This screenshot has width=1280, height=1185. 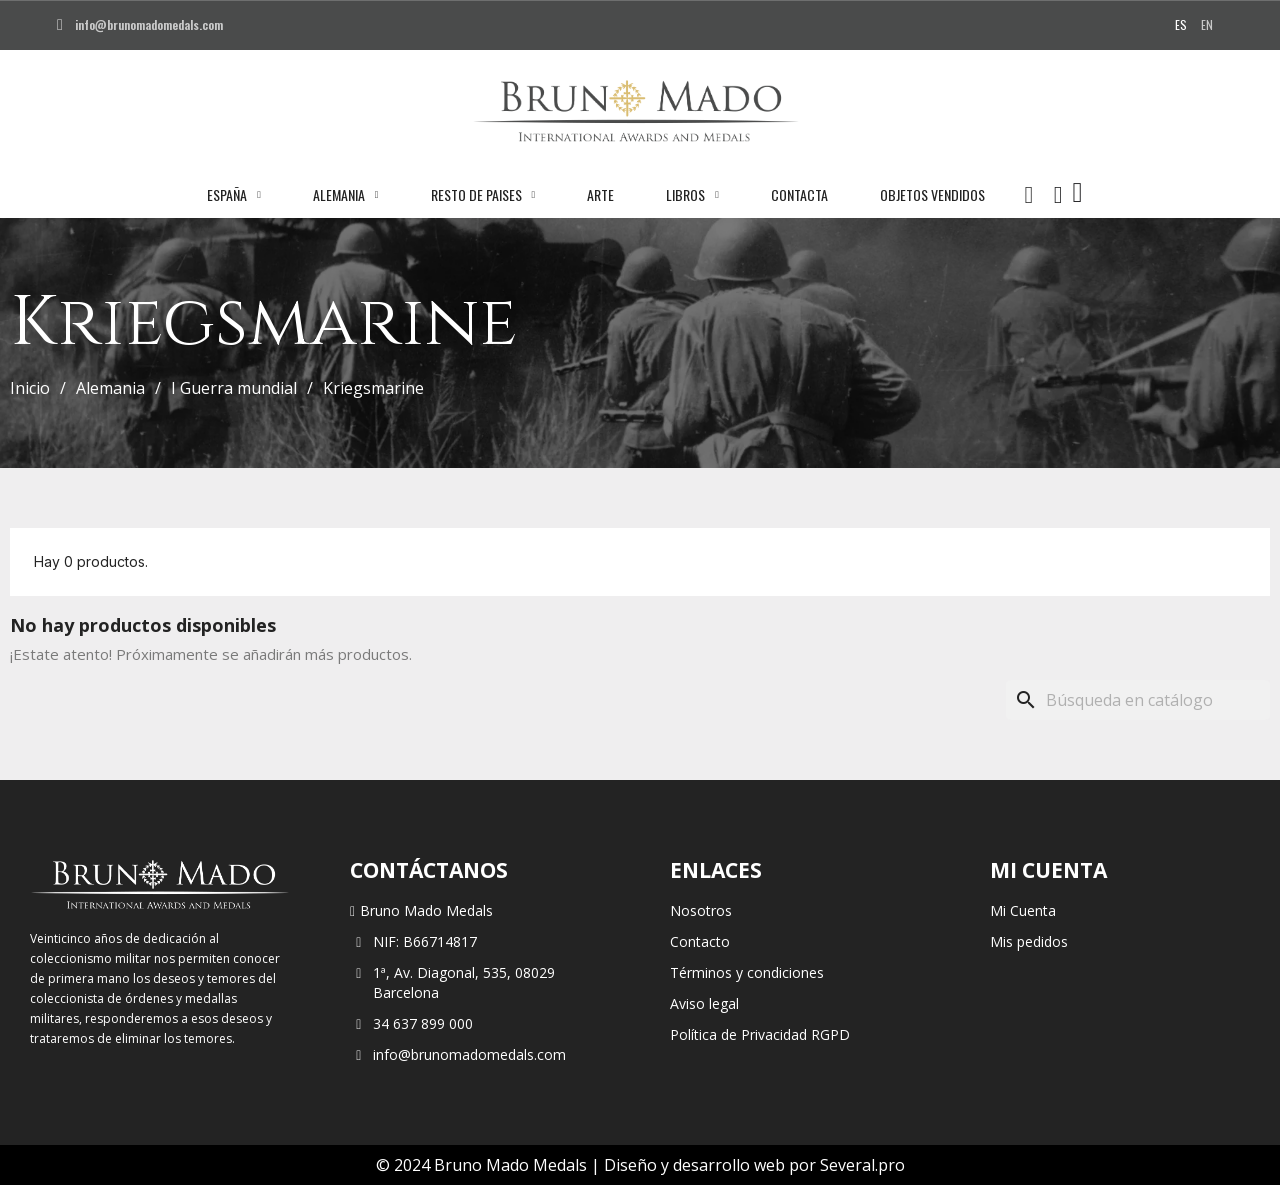 What do you see at coordinates (234, 388) in the screenshot?
I see `I Guerra mundial` at bounding box center [234, 388].